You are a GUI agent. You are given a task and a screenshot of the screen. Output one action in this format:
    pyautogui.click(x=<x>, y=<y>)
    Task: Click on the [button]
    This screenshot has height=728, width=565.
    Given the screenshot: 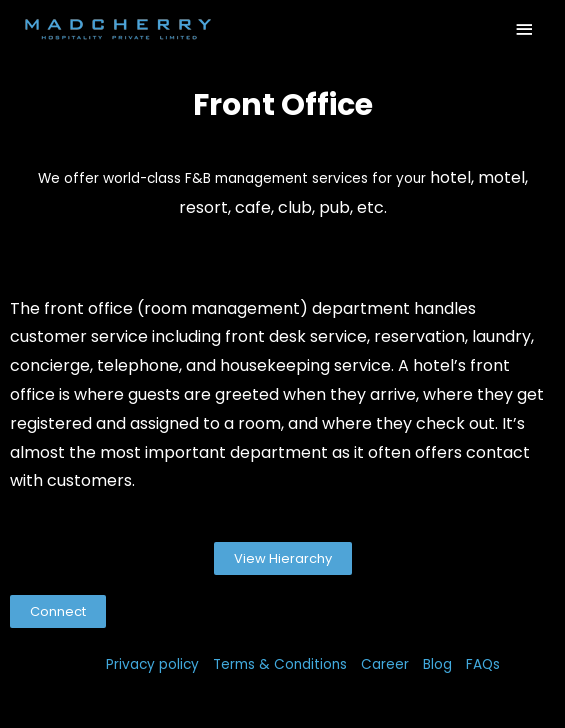 What is the action you would take?
    pyautogui.click(x=283, y=558)
    